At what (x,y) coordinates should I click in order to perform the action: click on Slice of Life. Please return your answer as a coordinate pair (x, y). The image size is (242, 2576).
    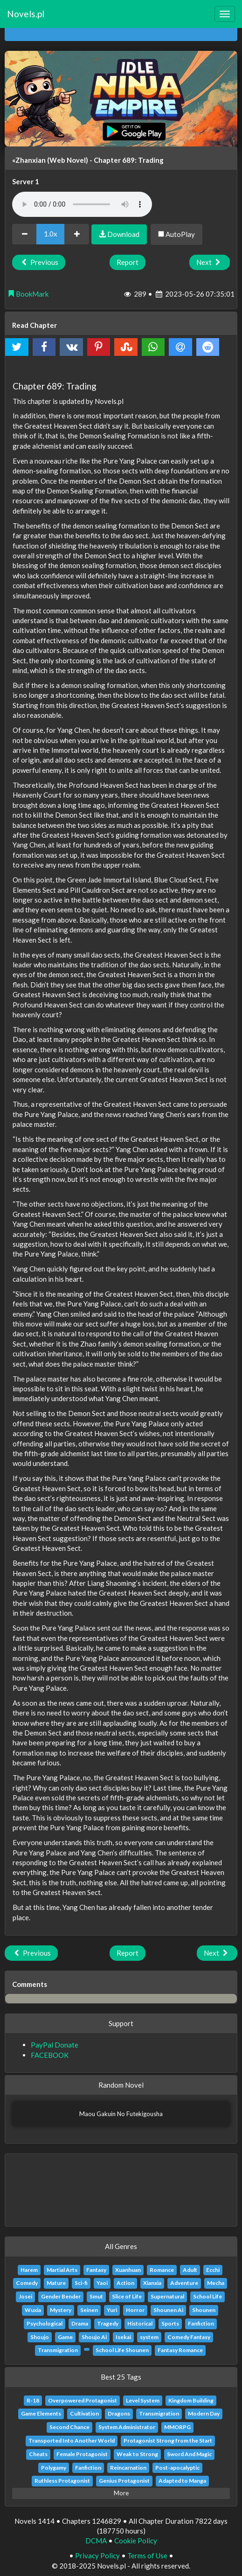
    Looking at the image, I should click on (127, 2296).